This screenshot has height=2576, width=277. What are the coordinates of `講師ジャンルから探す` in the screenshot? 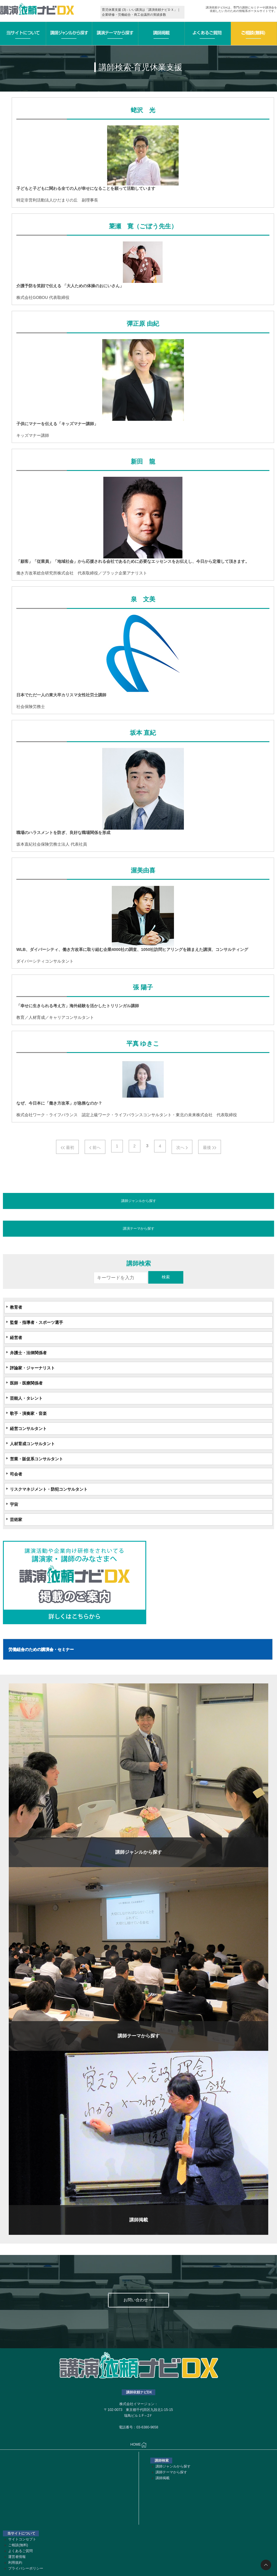 It's located at (138, 1201).